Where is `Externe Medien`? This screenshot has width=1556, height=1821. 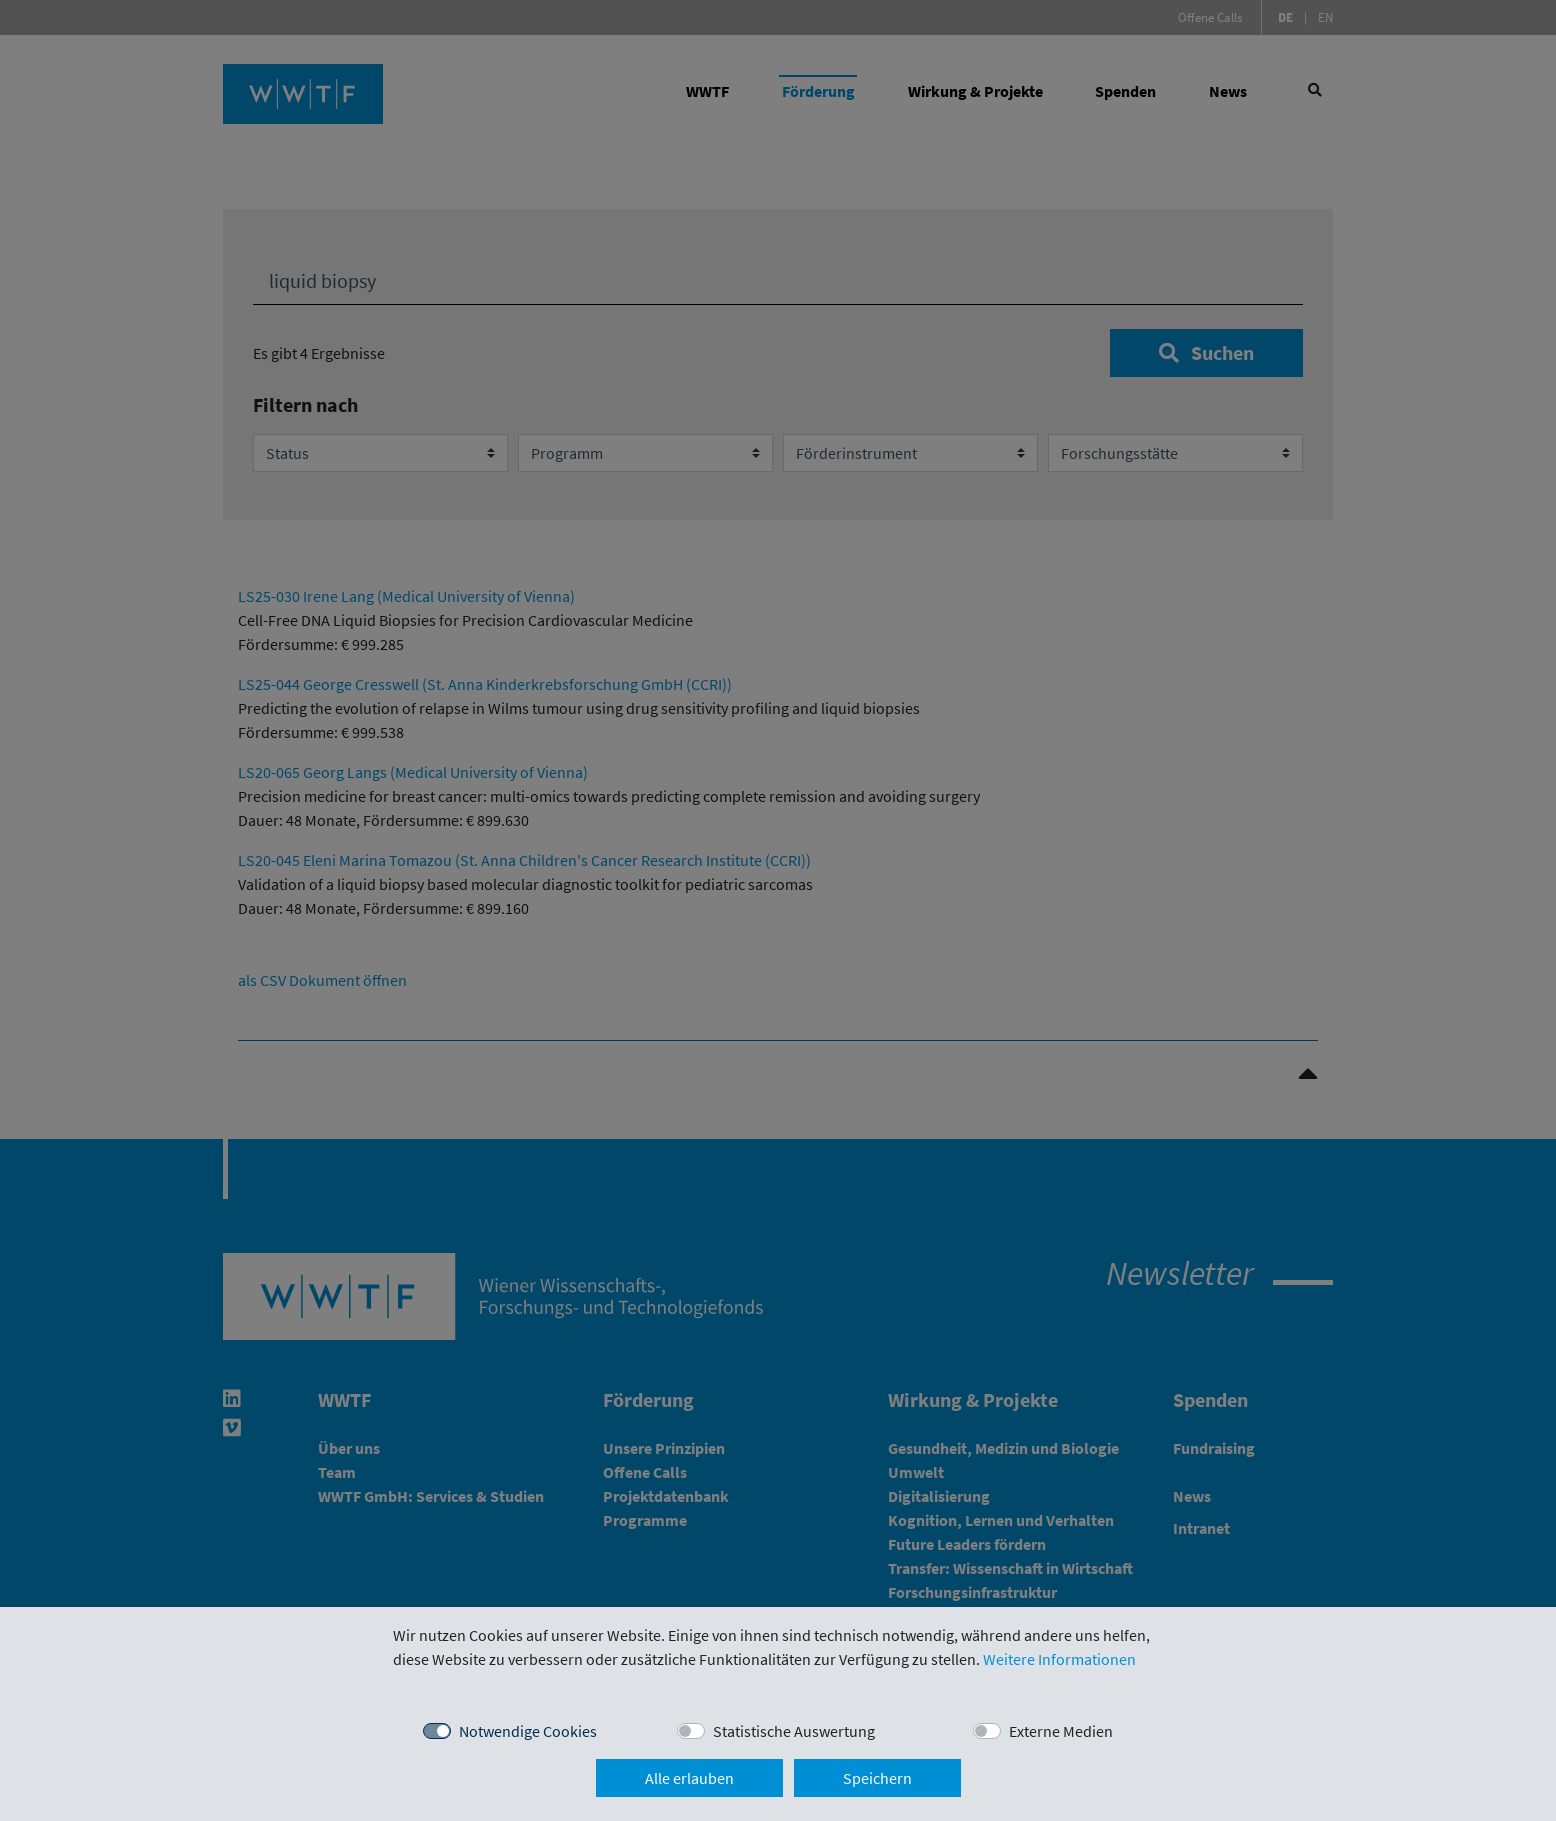
Externe Medien is located at coordinates (1061, 1731).